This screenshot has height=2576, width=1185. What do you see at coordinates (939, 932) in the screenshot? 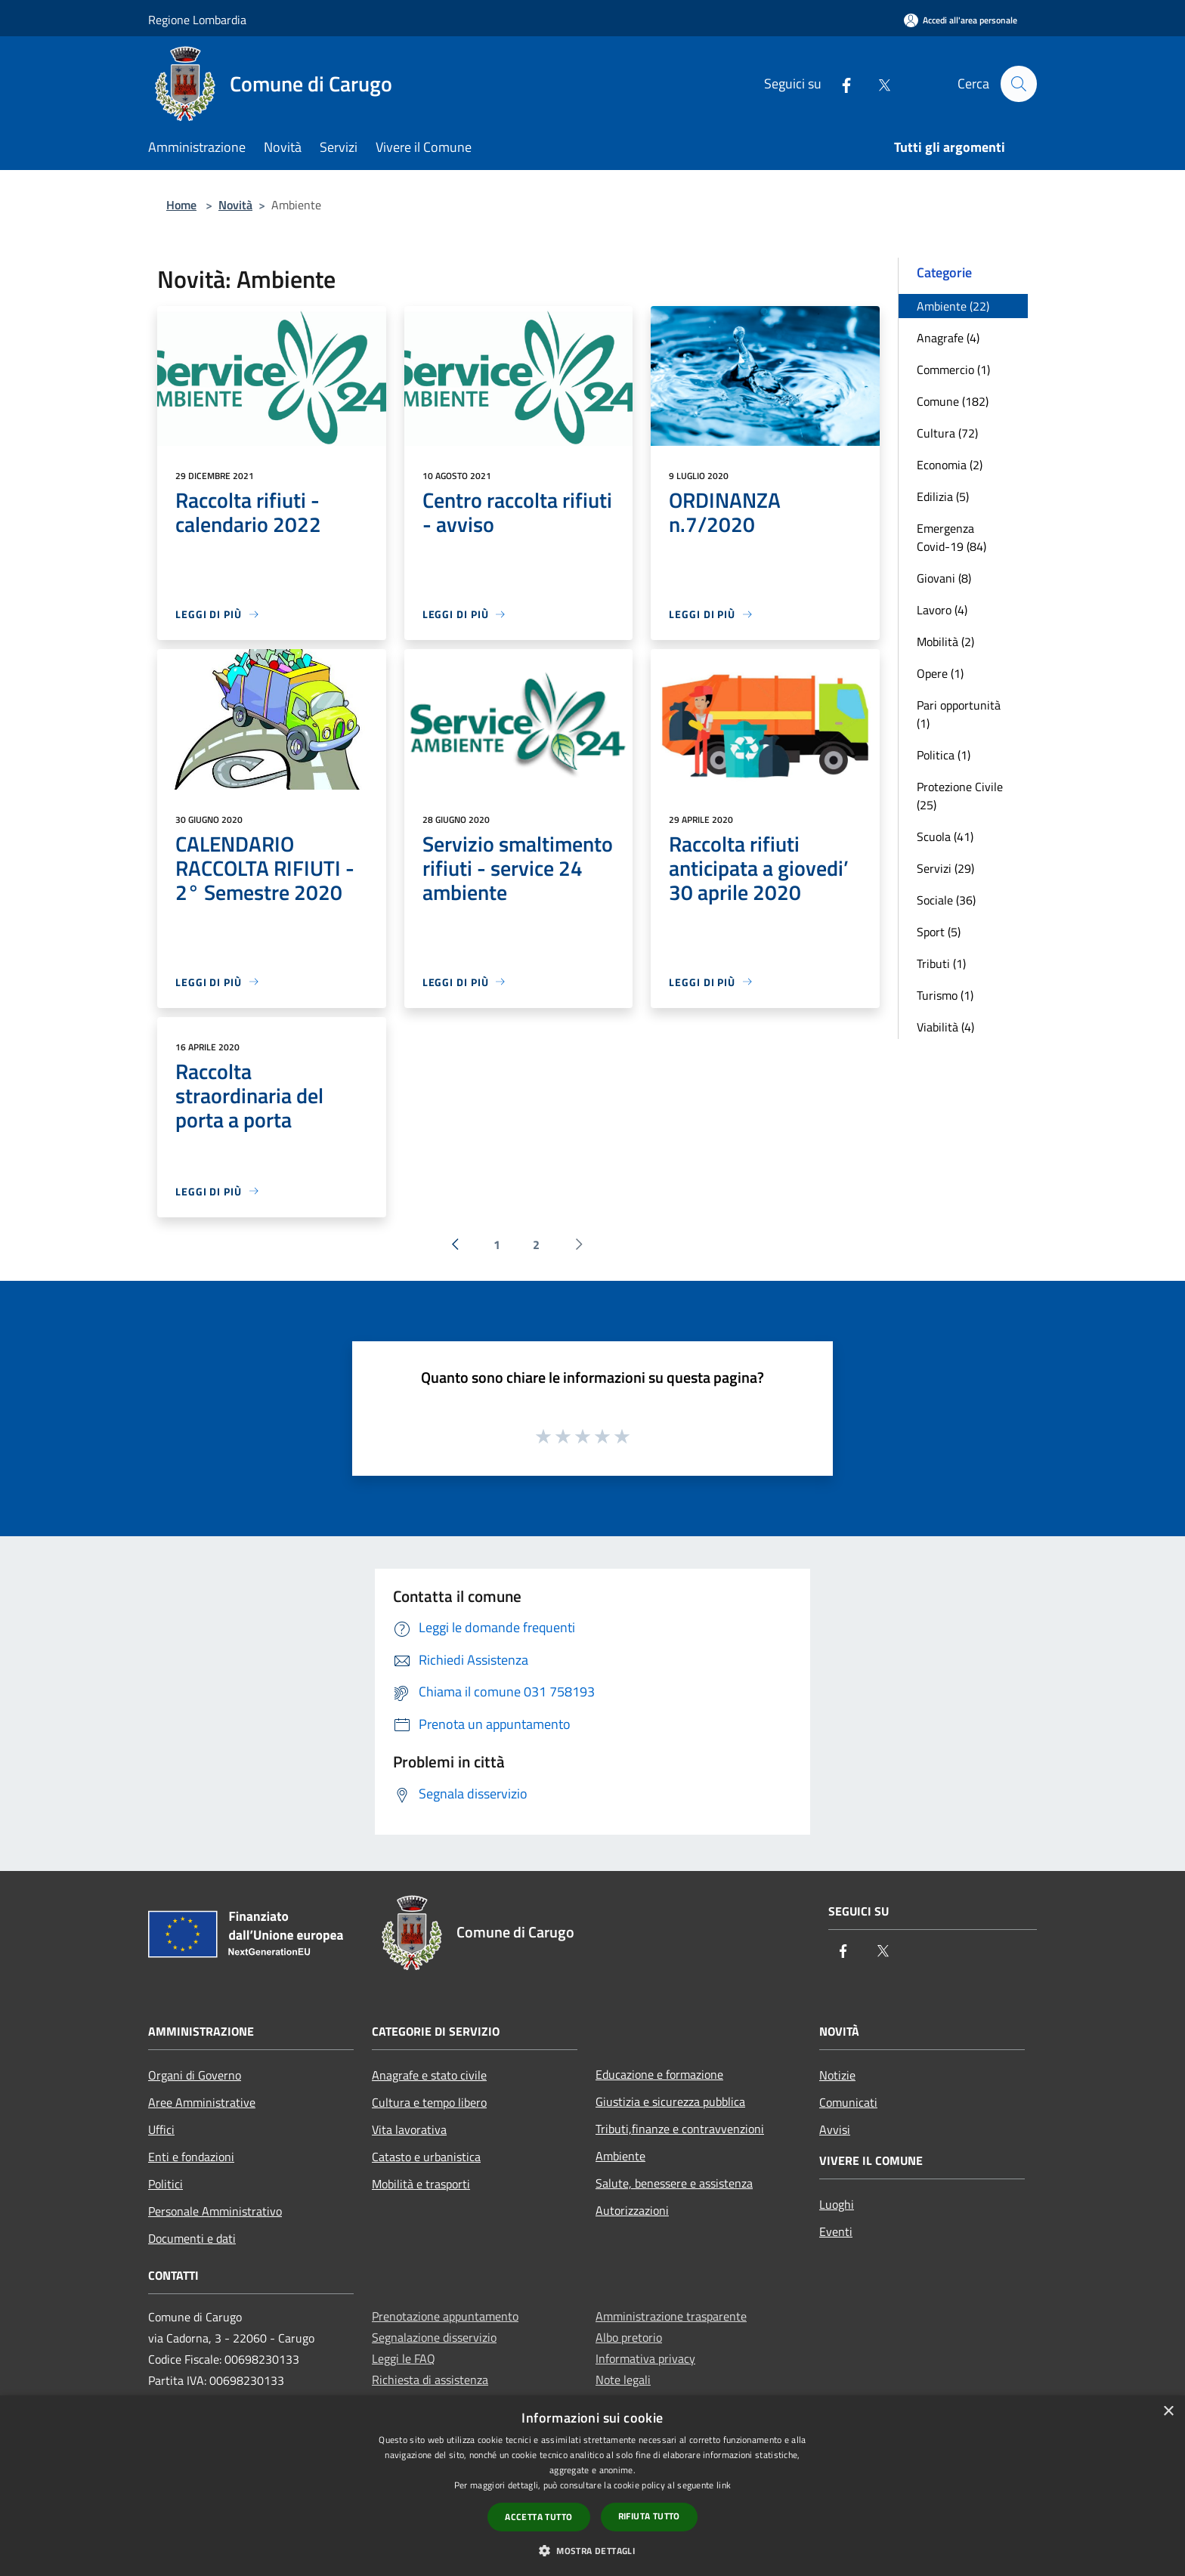
I see `Sport (5)` at bounding box center [939, 932].